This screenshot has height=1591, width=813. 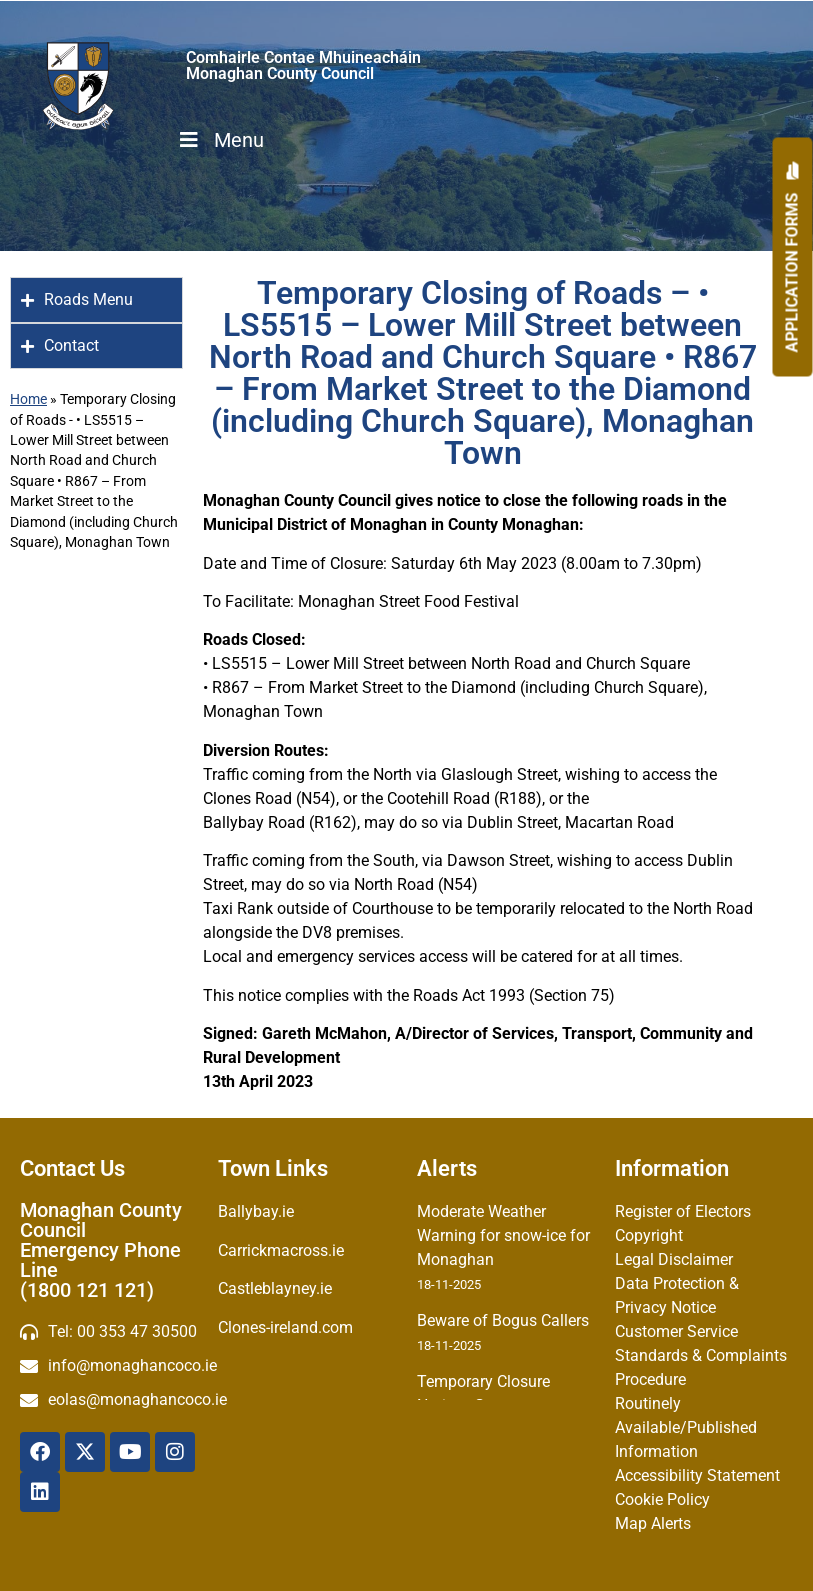 I want to click on Copyright, so click(x=649, y=1235).